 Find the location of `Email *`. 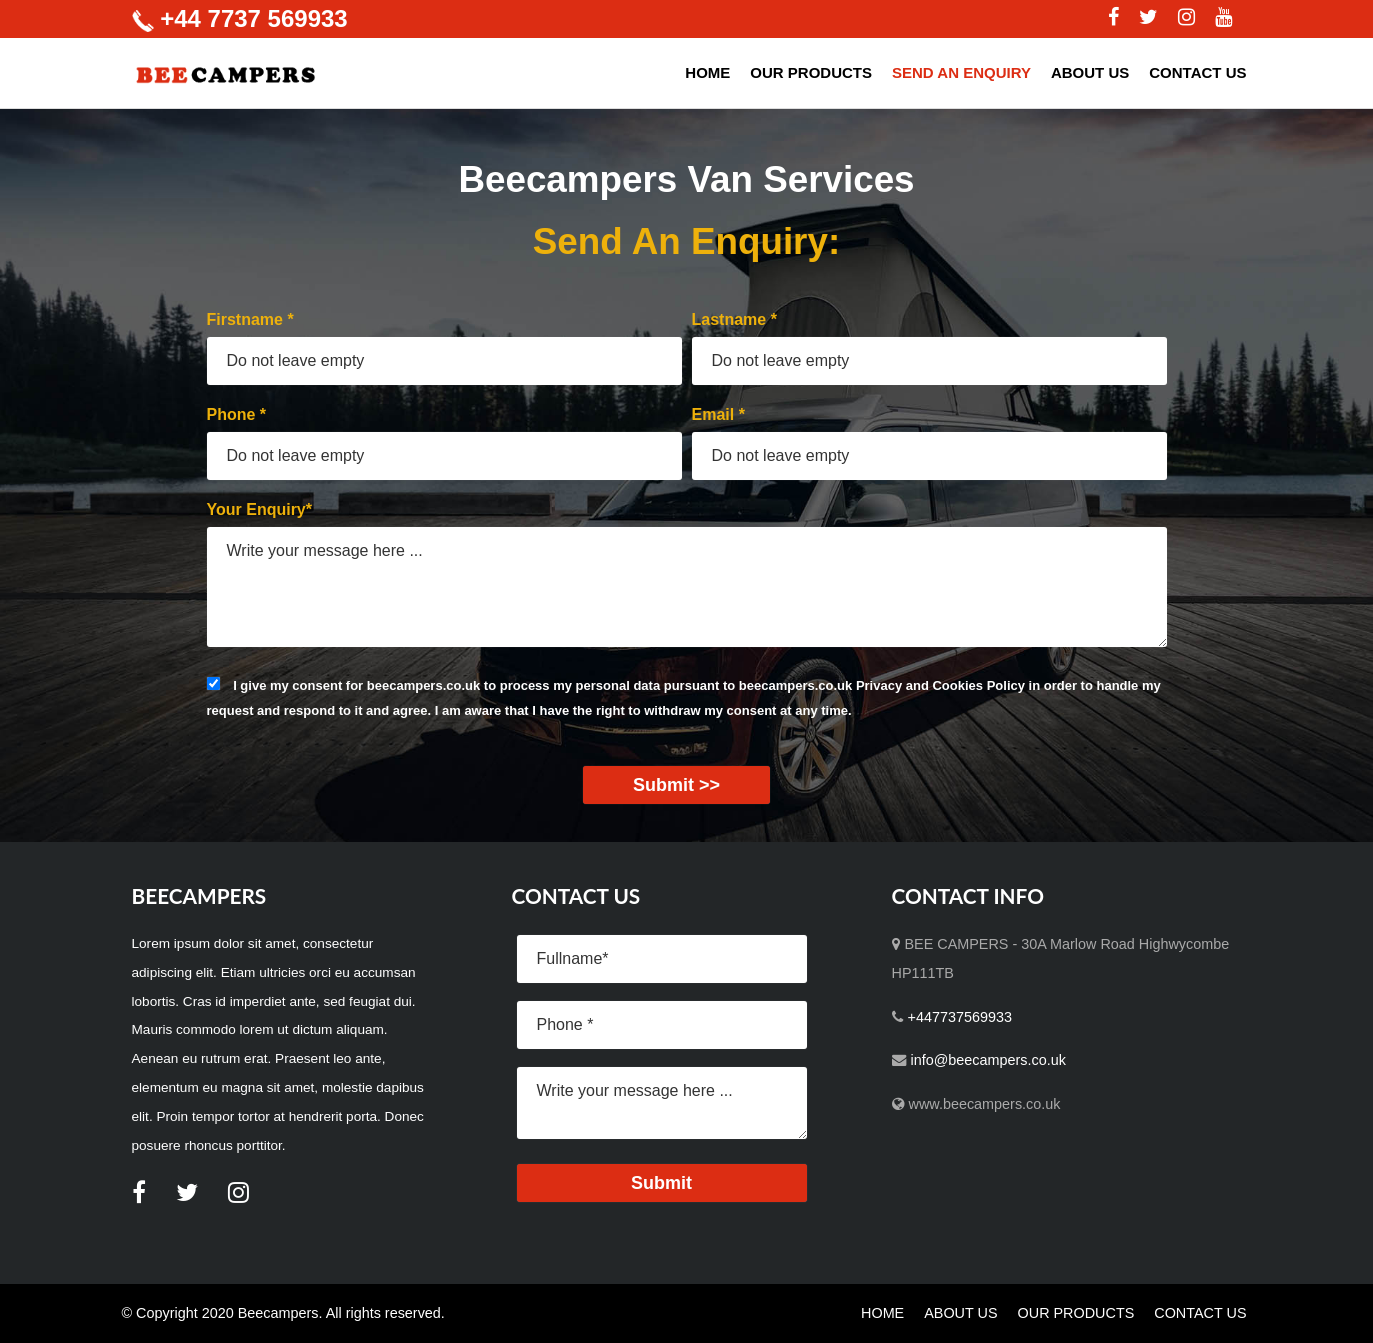

Email * is located at coordinates (718, 414).